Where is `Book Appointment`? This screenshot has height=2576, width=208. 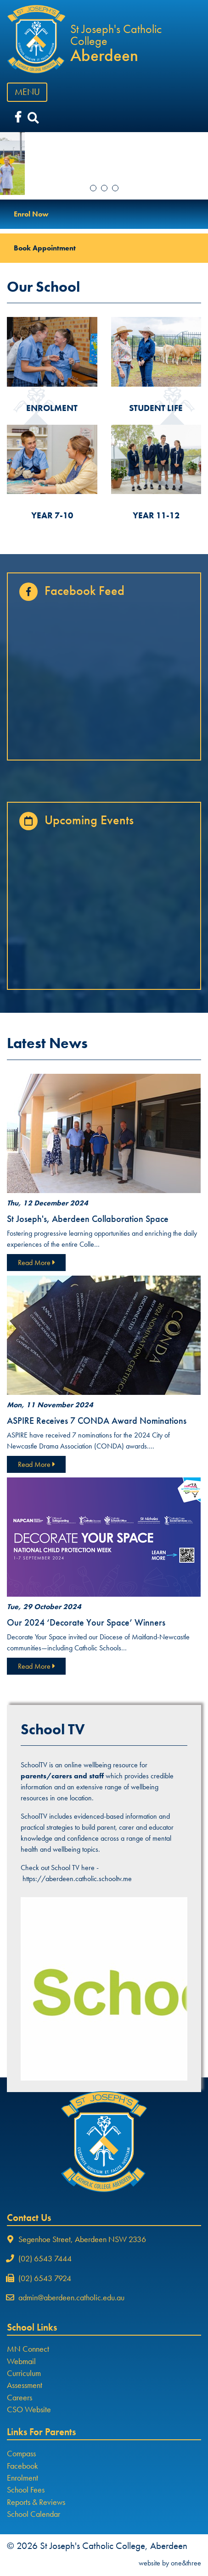 Book Appointment is located at coordinates (45, 248).